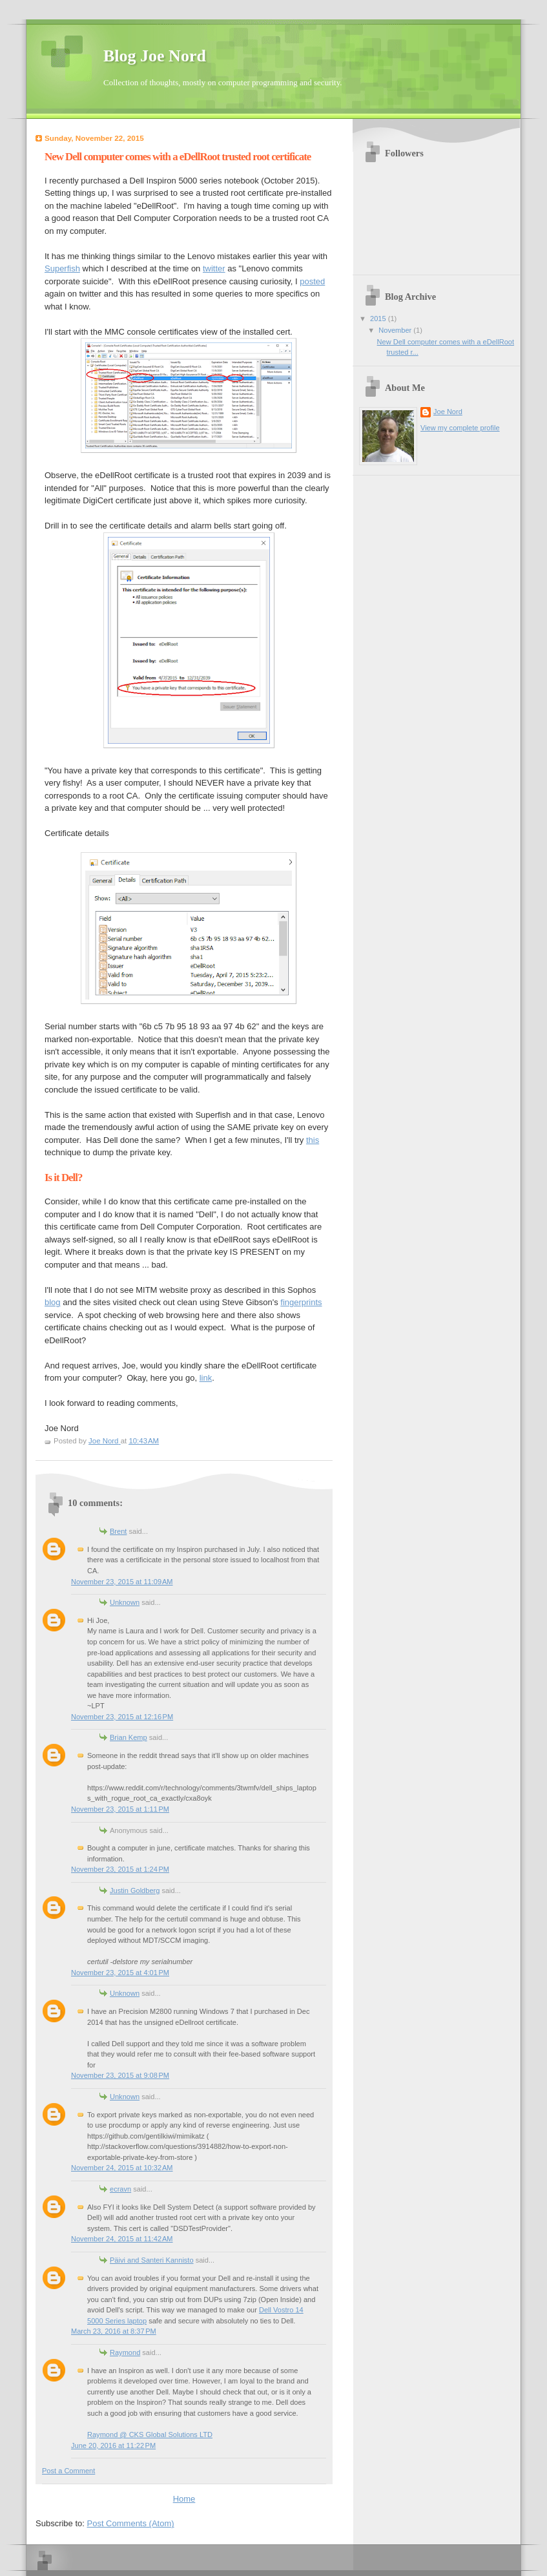 The image size is (547, 2576). Describe the element at coordinates (122, 2239) in the screenshot. I see `November 24, 2015 at 11:42 AM` at that location.